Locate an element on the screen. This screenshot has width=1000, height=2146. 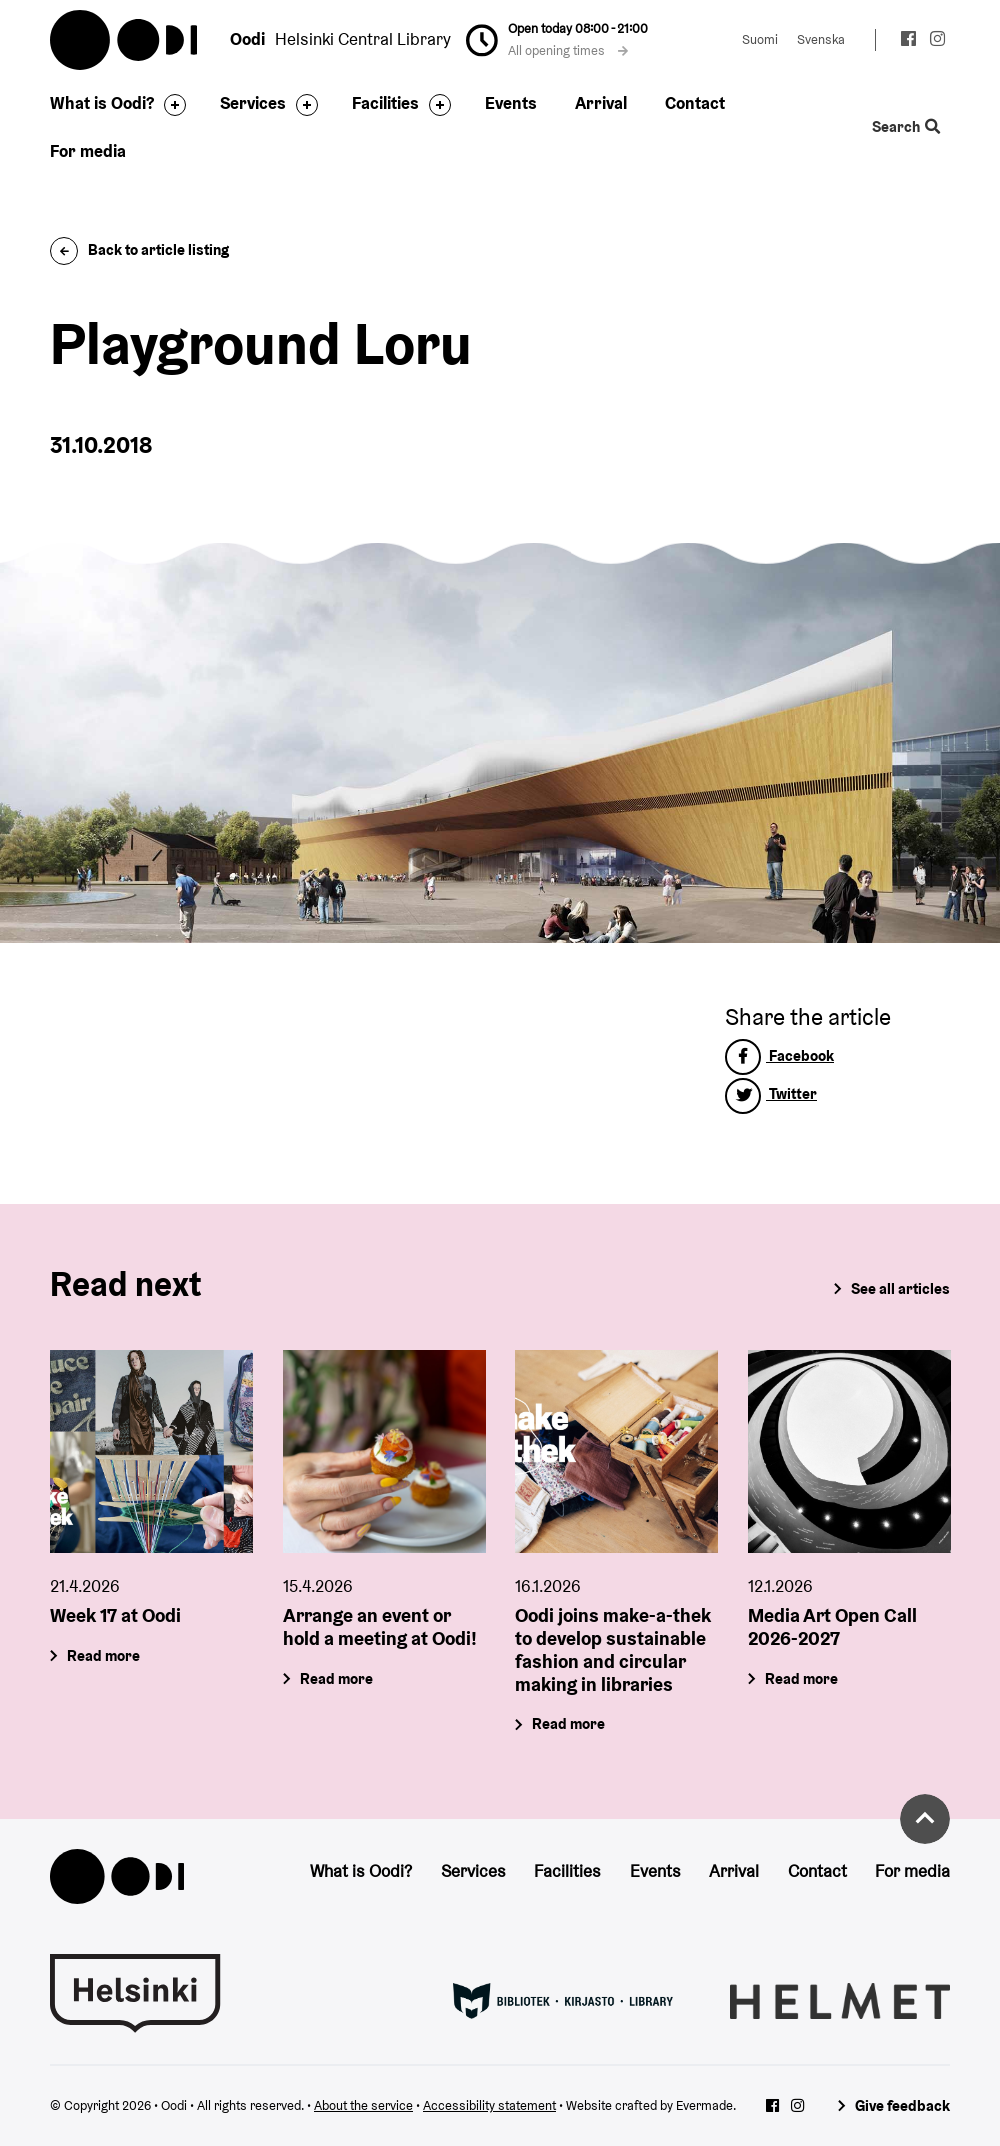
What is Oodi? is located at coordinates (102, 103).